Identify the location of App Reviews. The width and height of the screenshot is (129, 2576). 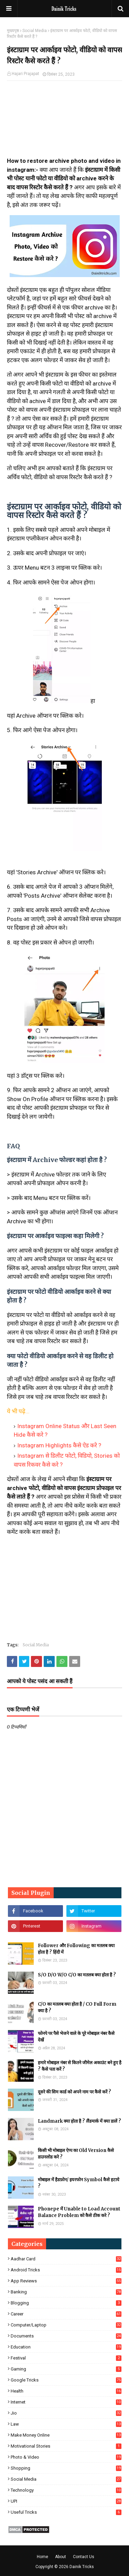
(66, 2280).